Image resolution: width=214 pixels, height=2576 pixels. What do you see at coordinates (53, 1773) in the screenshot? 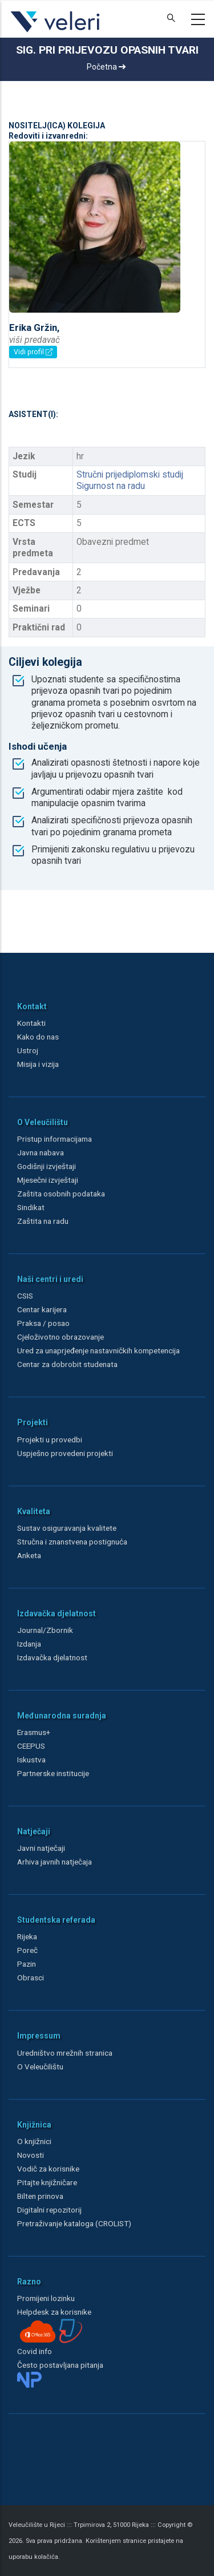
I see `Partnerske institucije` at bounding box center [53, 1773].